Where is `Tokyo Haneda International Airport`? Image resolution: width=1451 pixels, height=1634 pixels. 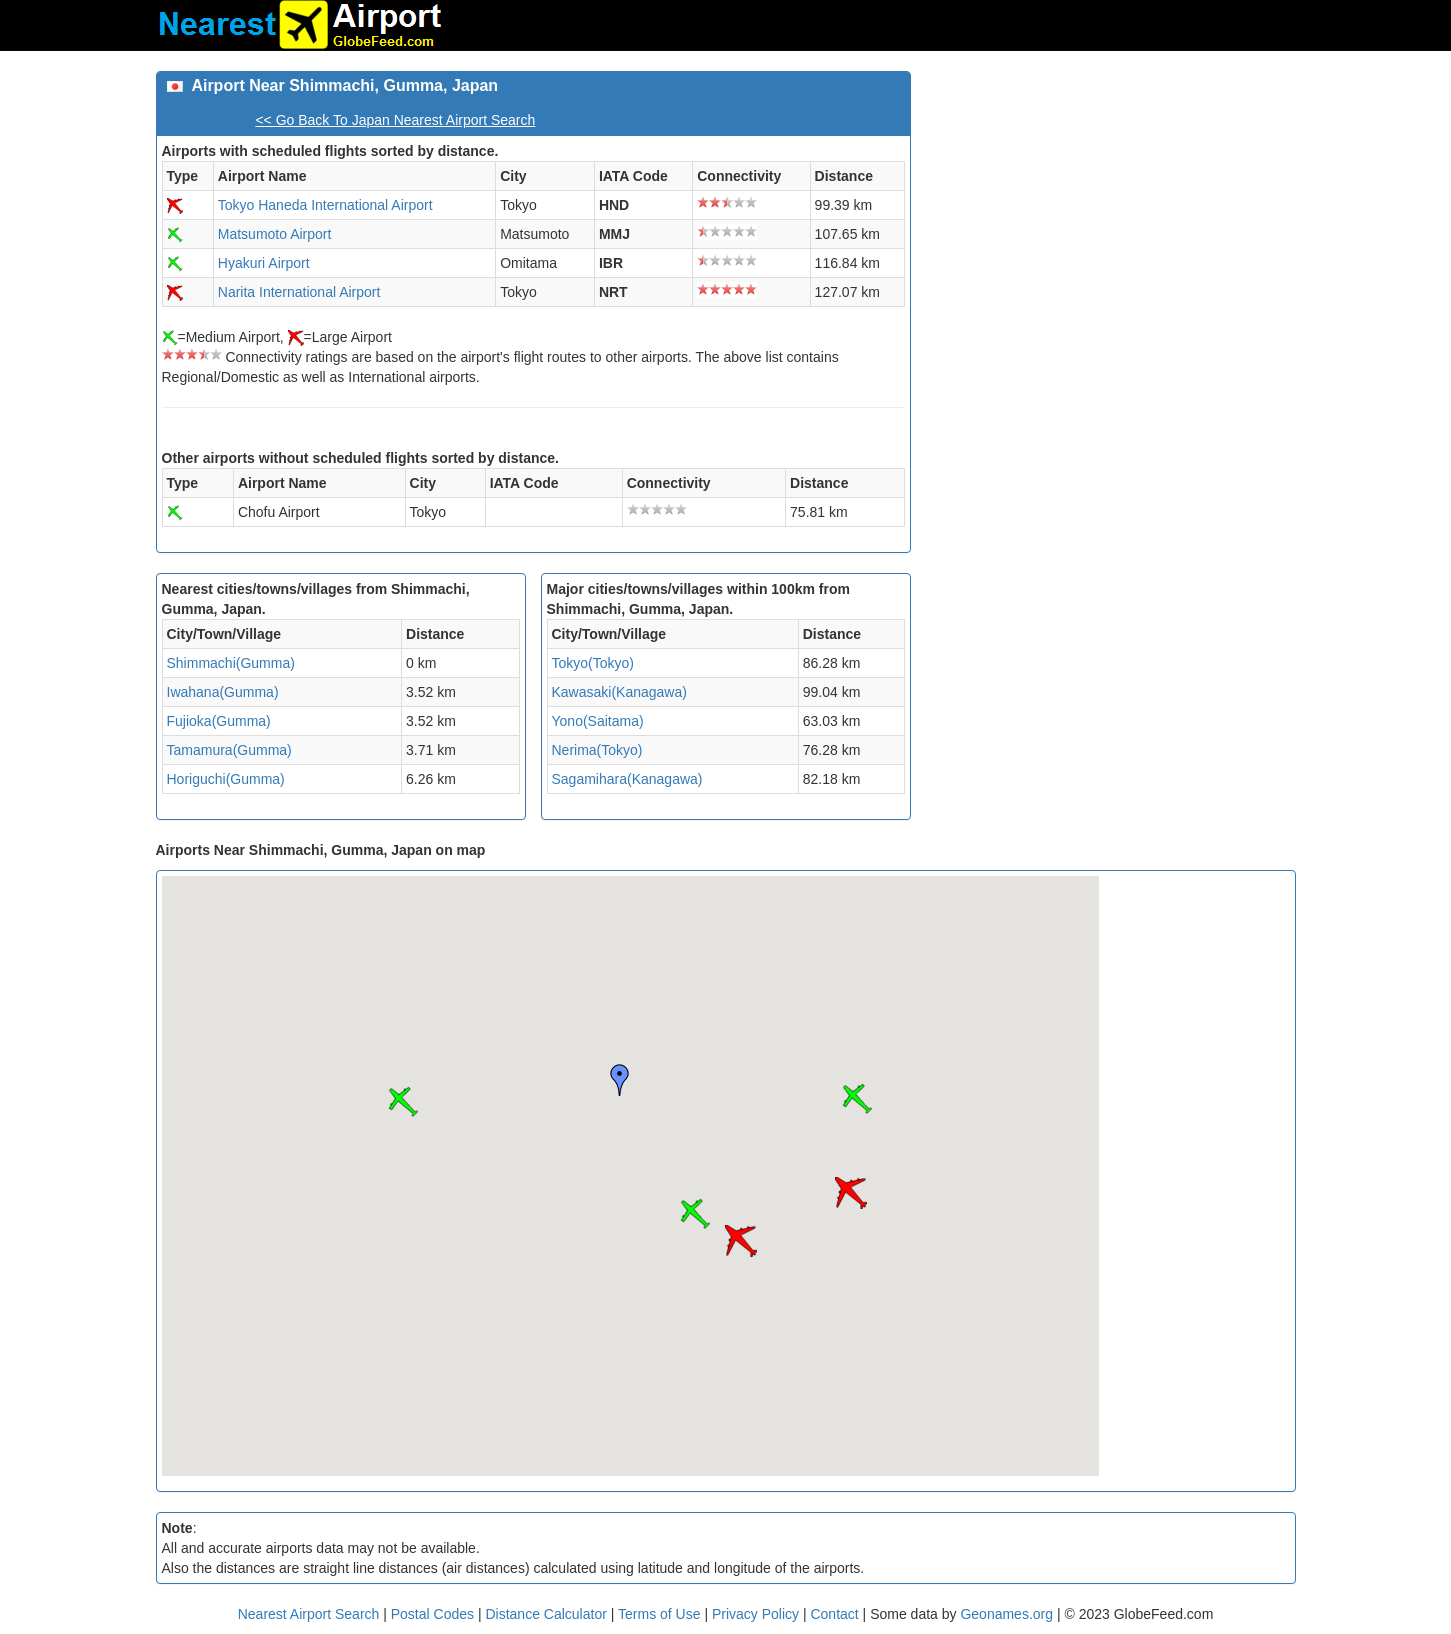
Tokyo Haneda International Airport is located at coordinates (325, 205).